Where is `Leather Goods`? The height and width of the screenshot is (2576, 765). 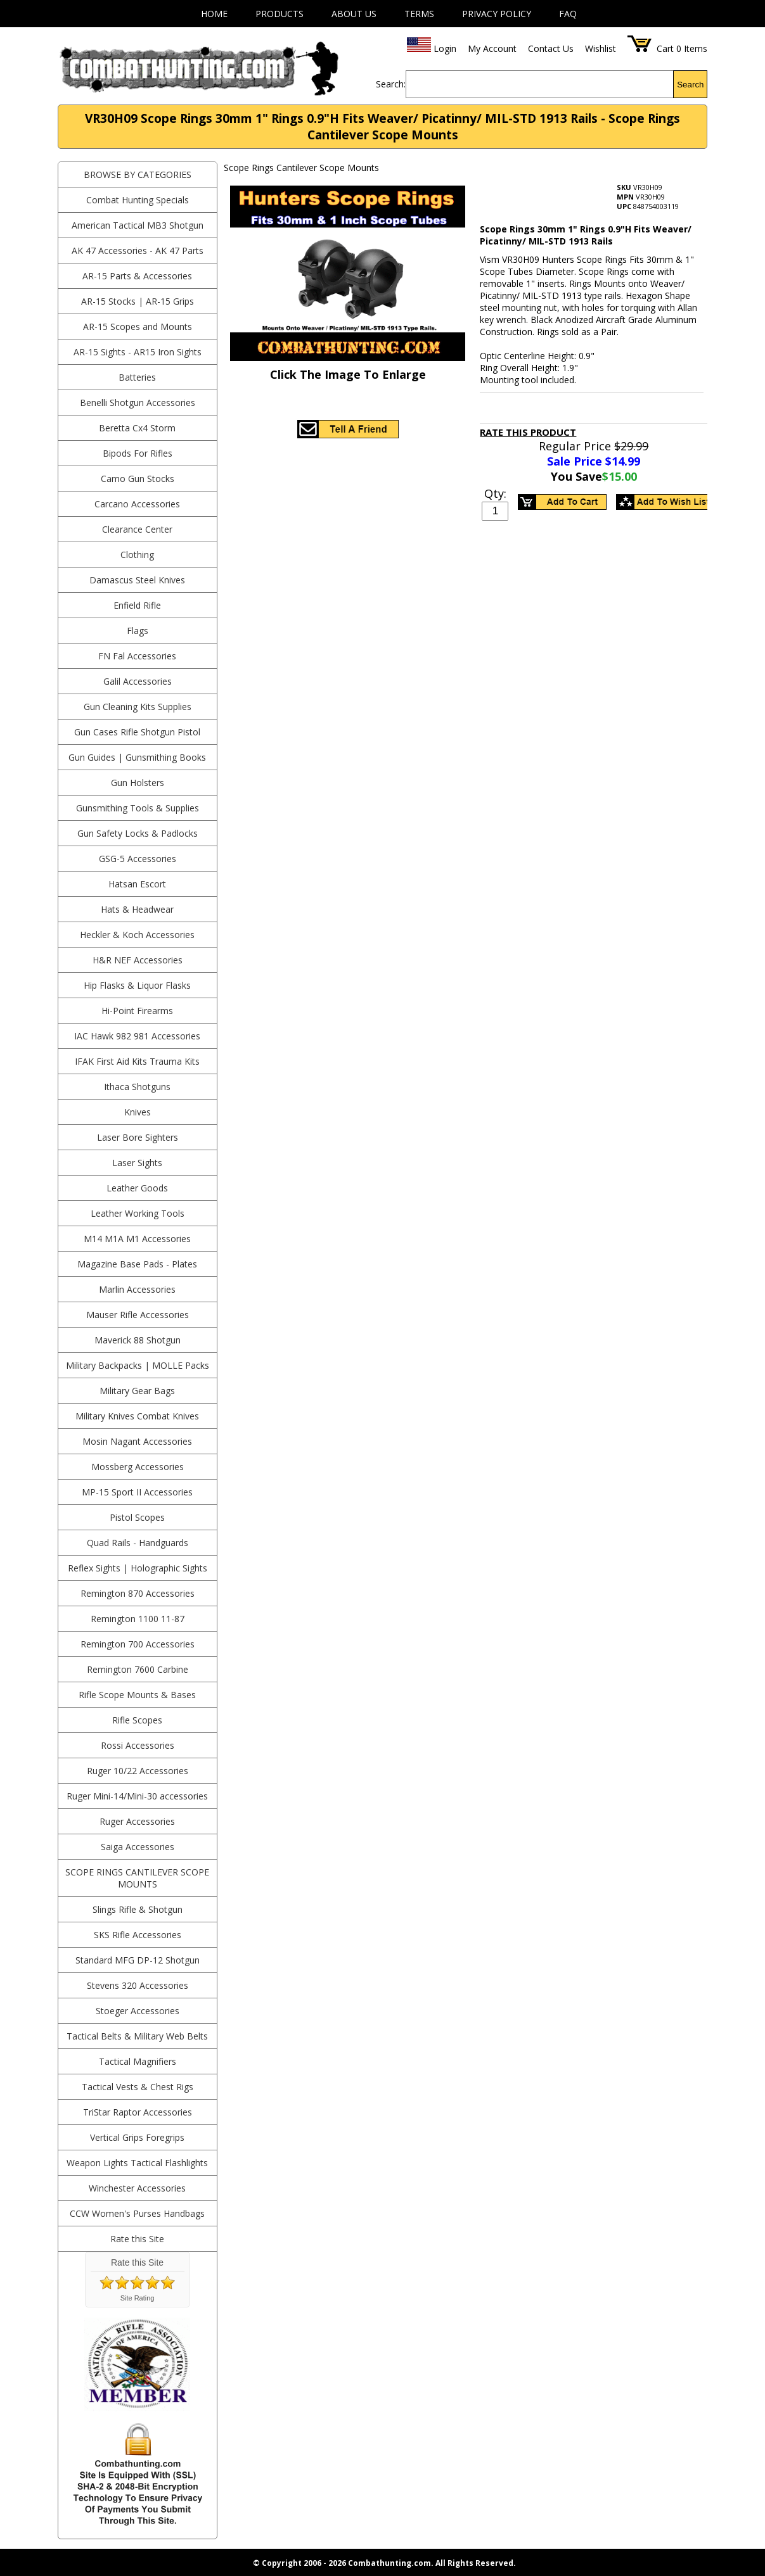
Leather Goods is located at coordinates (137, 1188).